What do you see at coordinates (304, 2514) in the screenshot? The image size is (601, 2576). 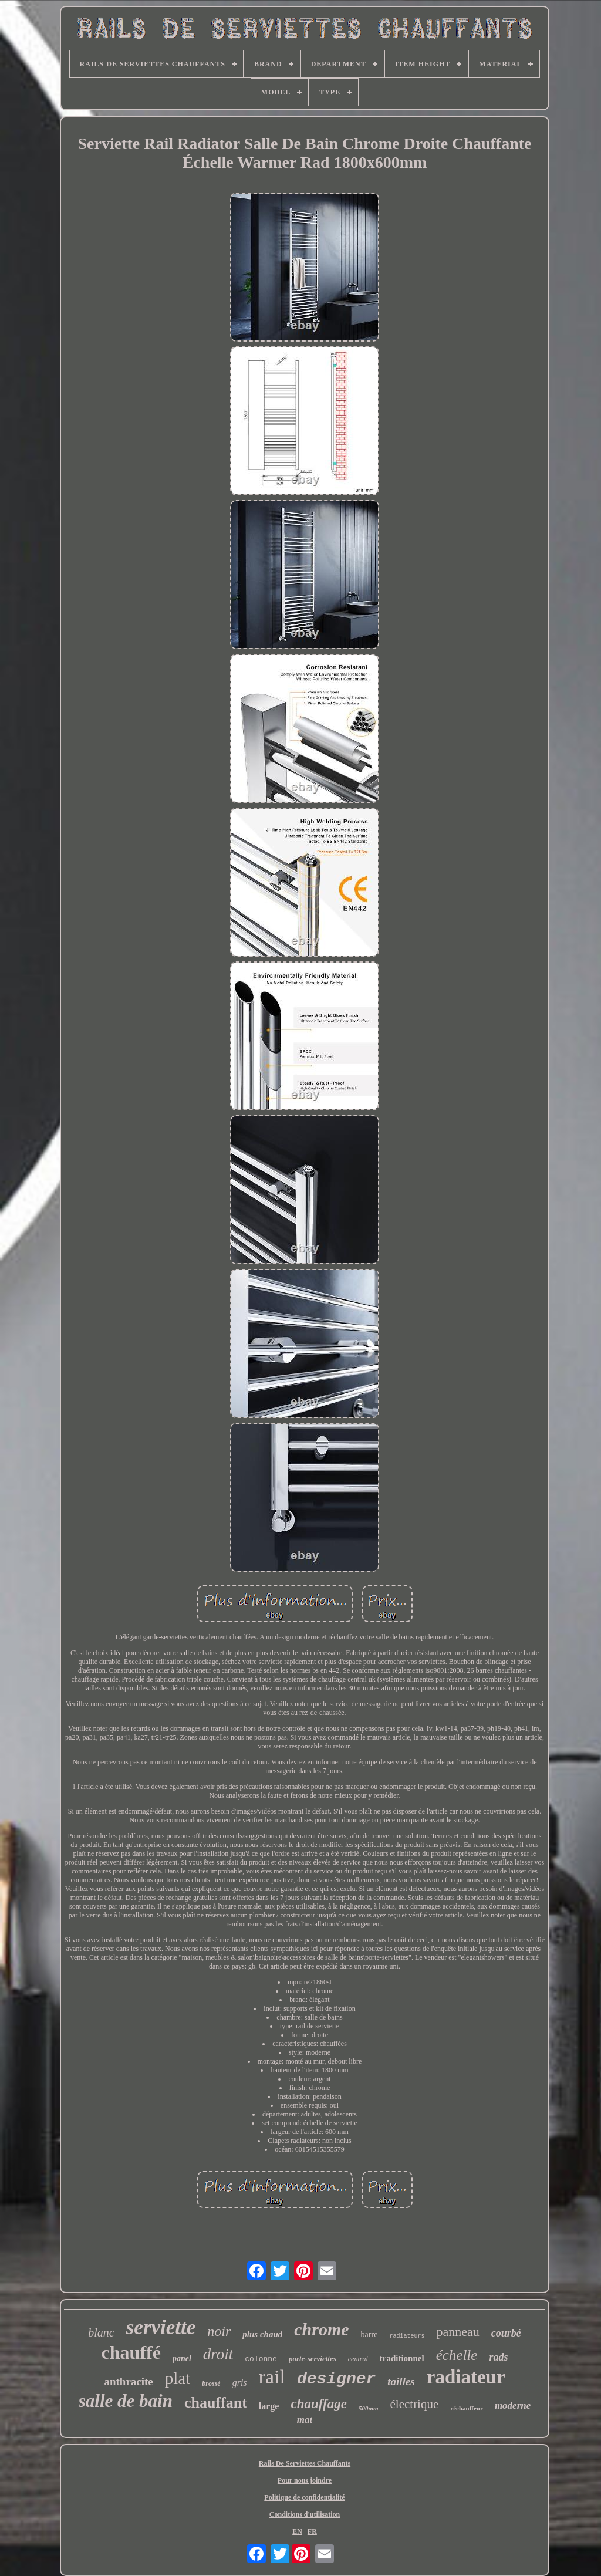 I see `Conditions d'utilisation` at bounding box center [304, 2514].